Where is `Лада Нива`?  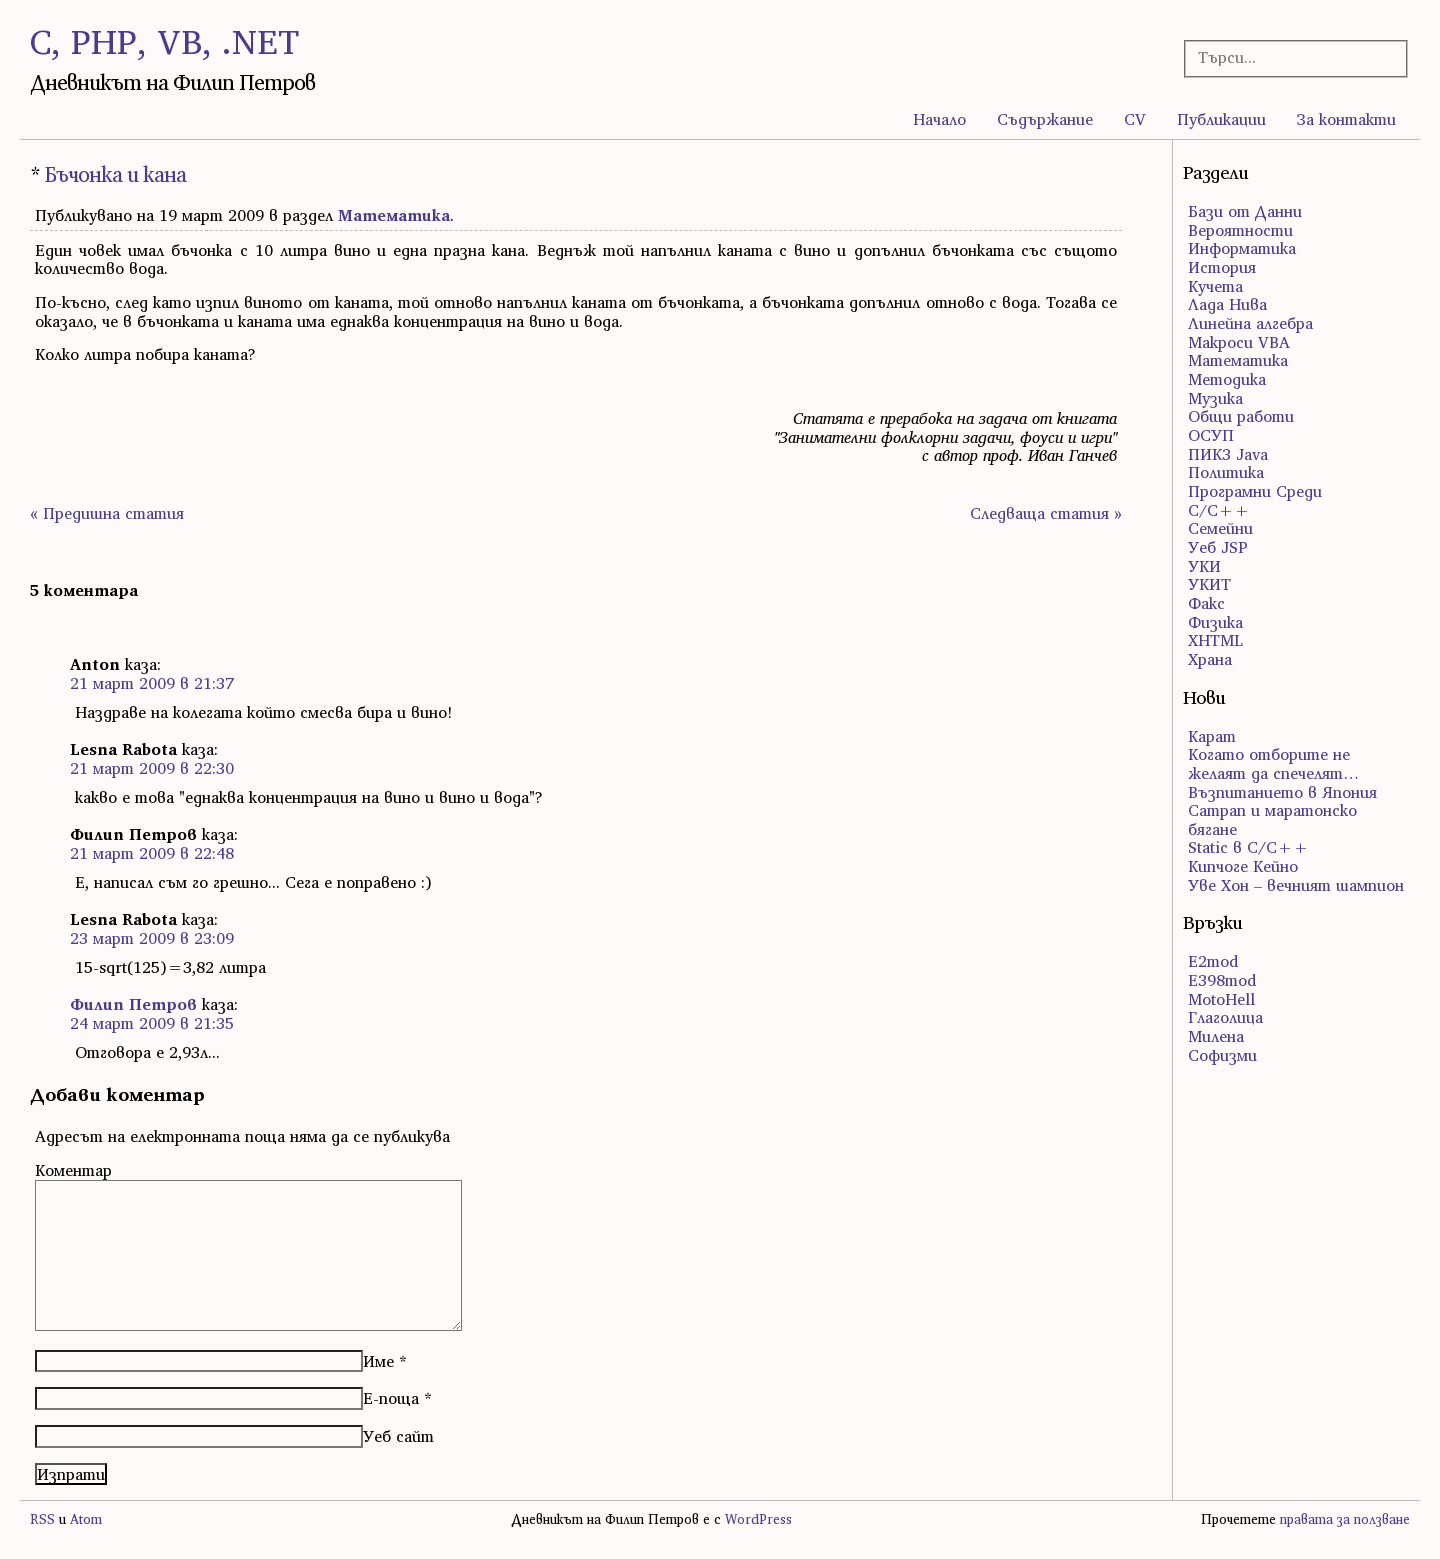
Лада Нива is located at coordinates (1227, 304).